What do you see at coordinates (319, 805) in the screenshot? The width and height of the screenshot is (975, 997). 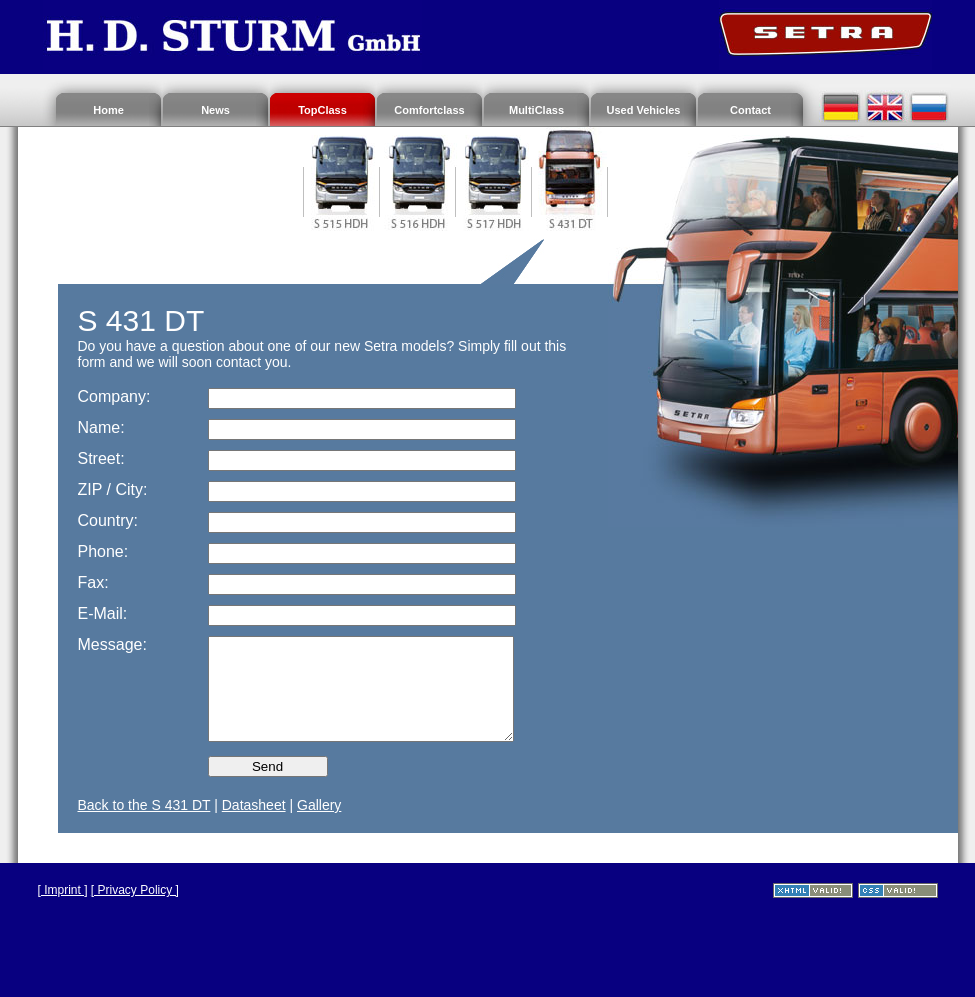 I see `Gallery` at bounding box center [319, 805].